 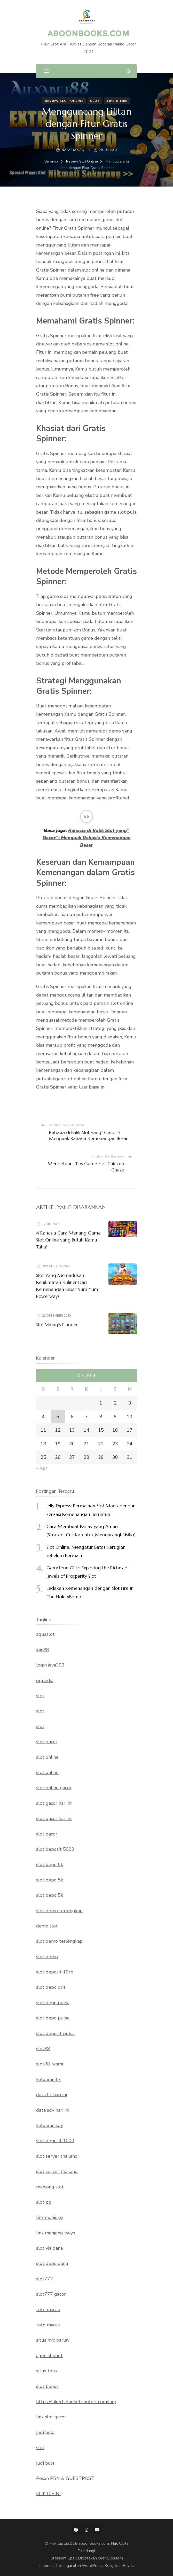 I want to click on slot depo qris, so click(x=51, y=1987).